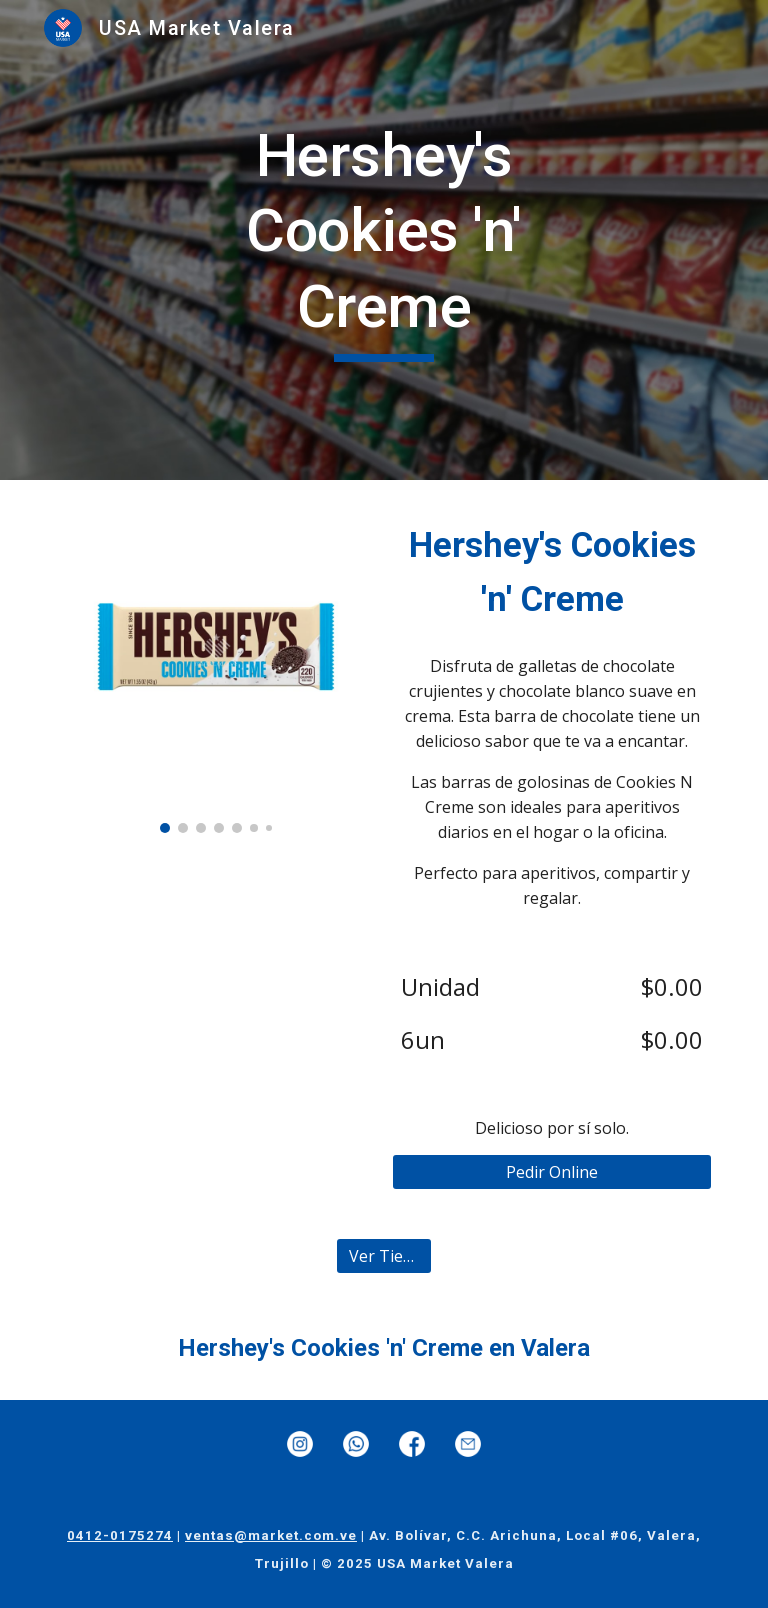 This screenshot has width=768, height=1608. Describe the element at coordinates (383, 240) in the screenshot. I see `[main]` at that location.